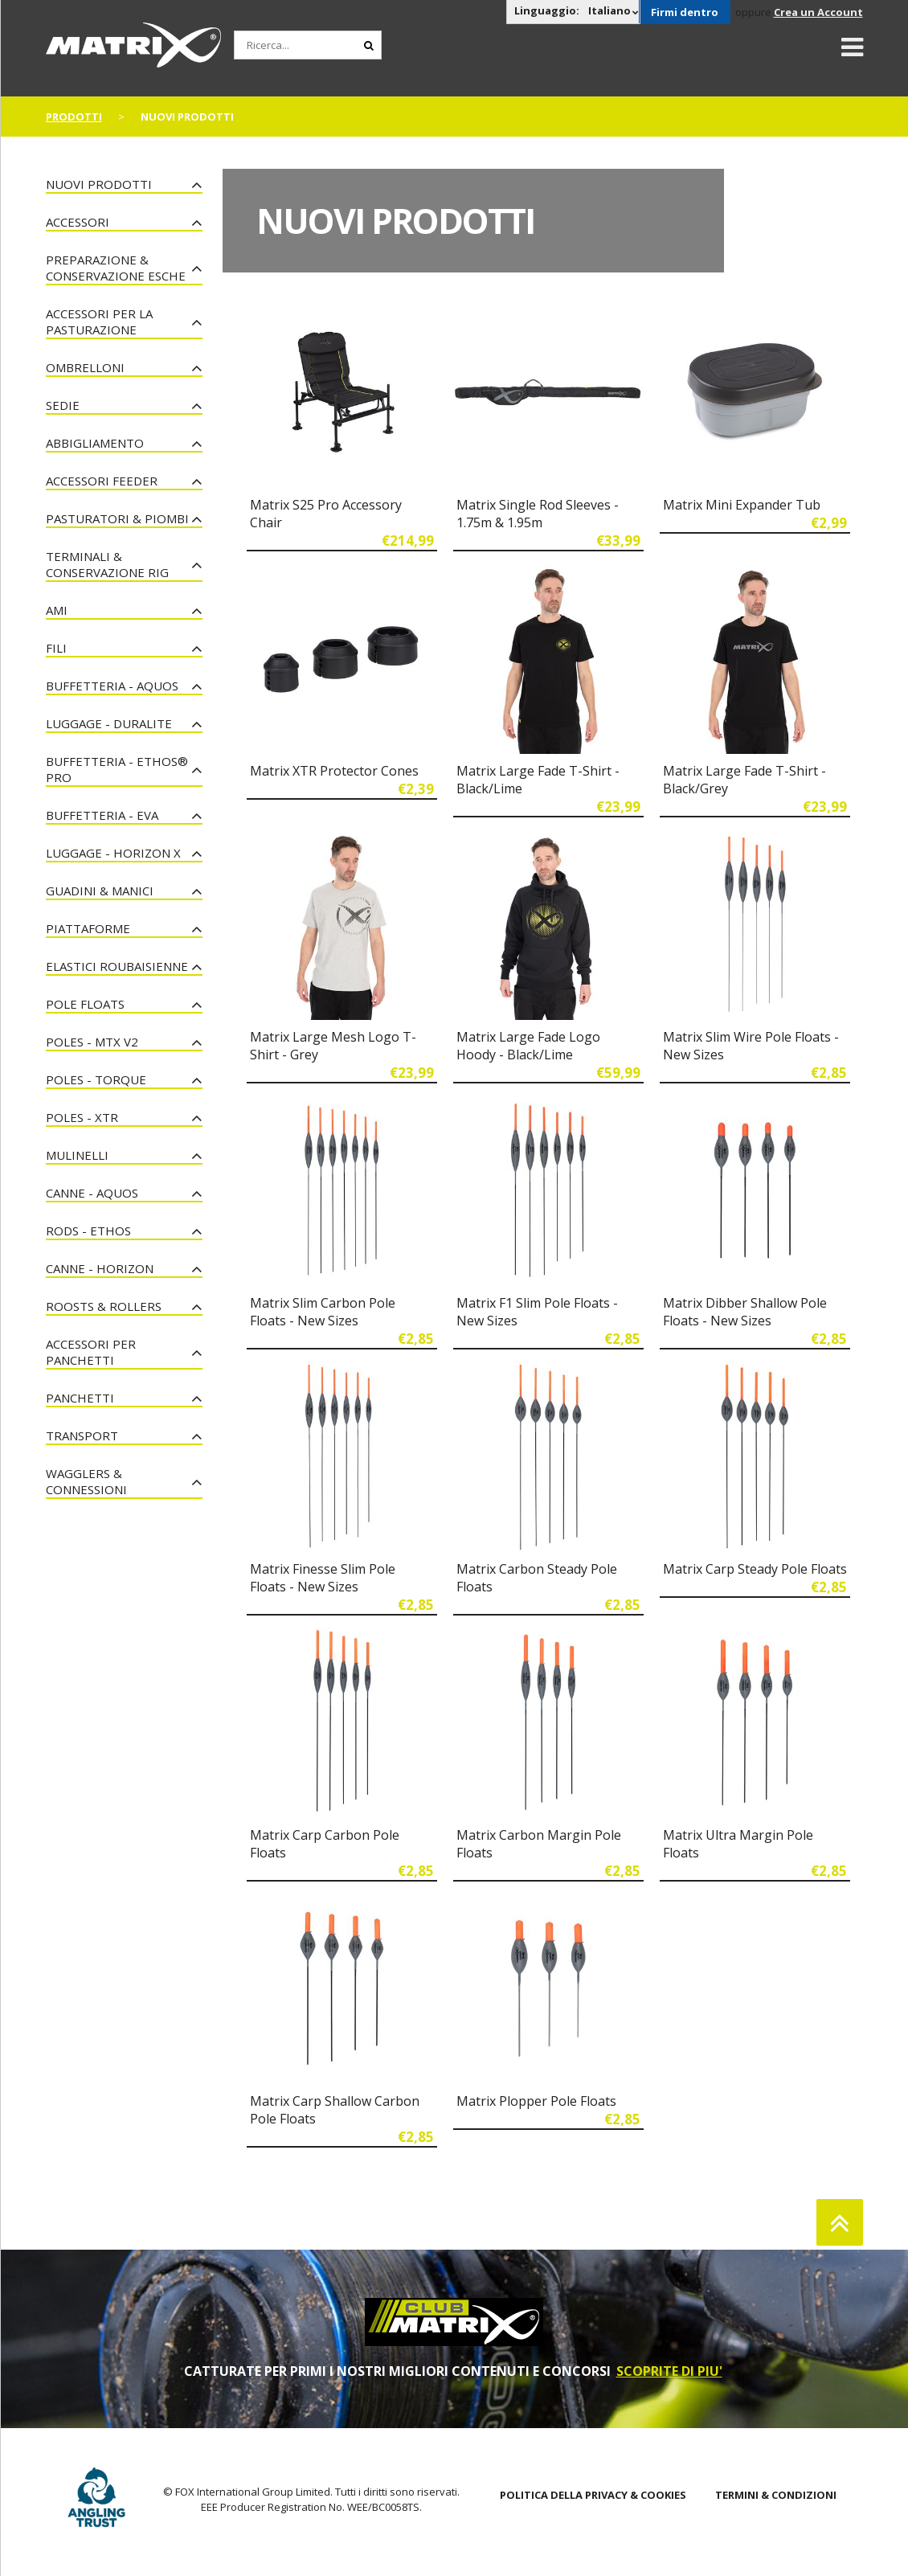 The width and height of the screenshot is (908, 2576). What do you see at coordinates (107, 564) in the screenshot?
I see `Terminali & Conservazione Rig` at bounding box center [107, 564].